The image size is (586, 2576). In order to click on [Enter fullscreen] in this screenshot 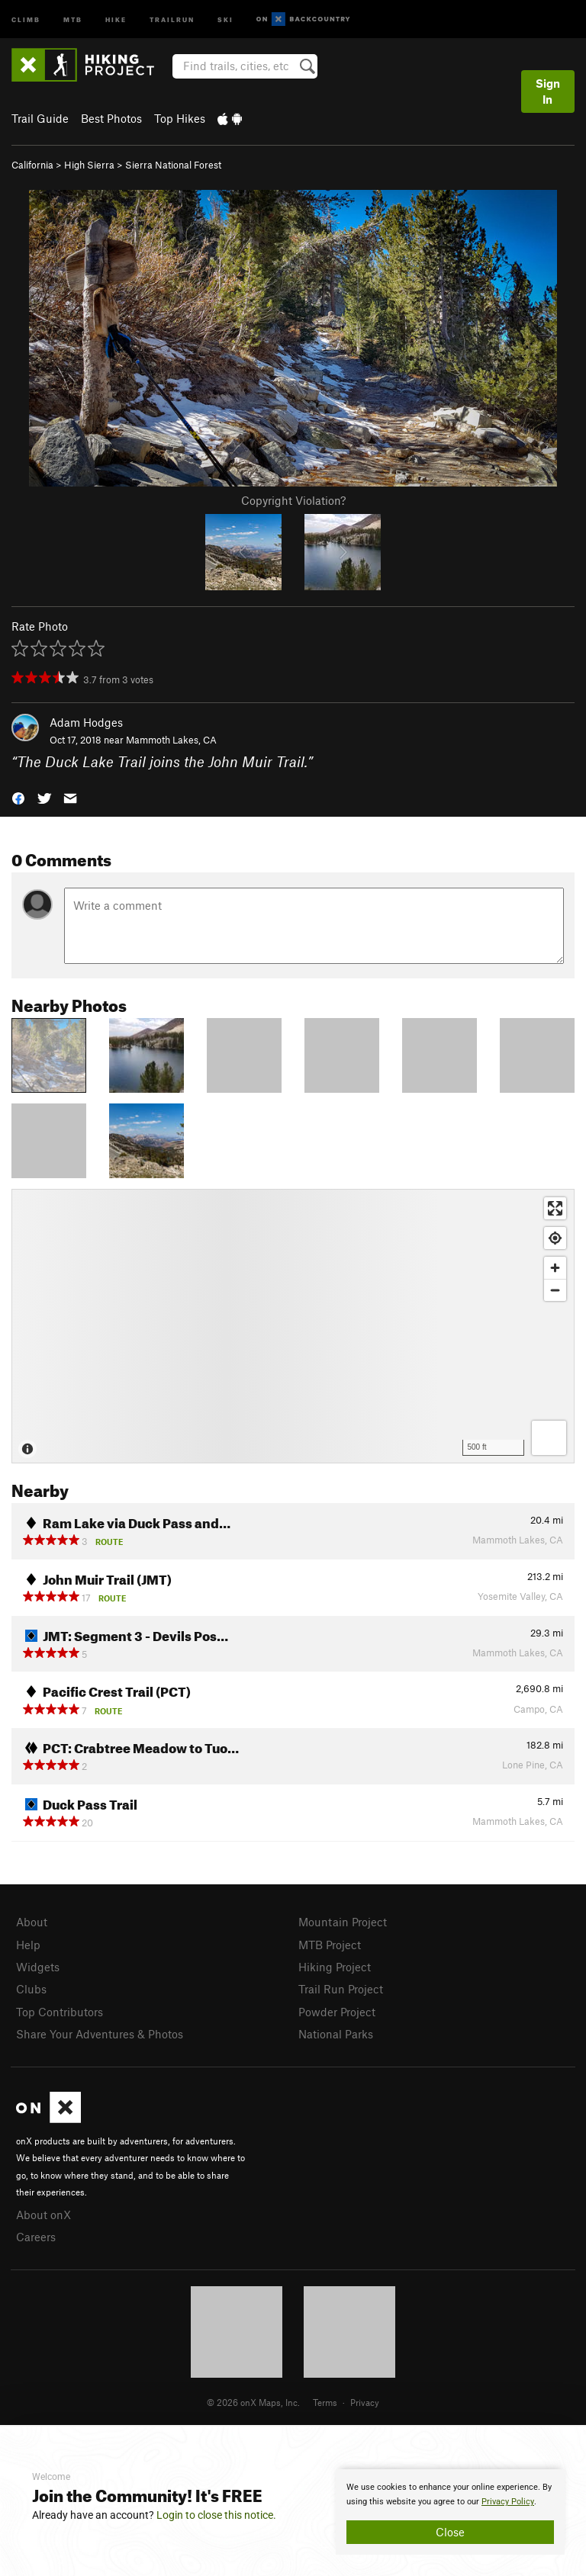, I will do `click(555, 1208)`.